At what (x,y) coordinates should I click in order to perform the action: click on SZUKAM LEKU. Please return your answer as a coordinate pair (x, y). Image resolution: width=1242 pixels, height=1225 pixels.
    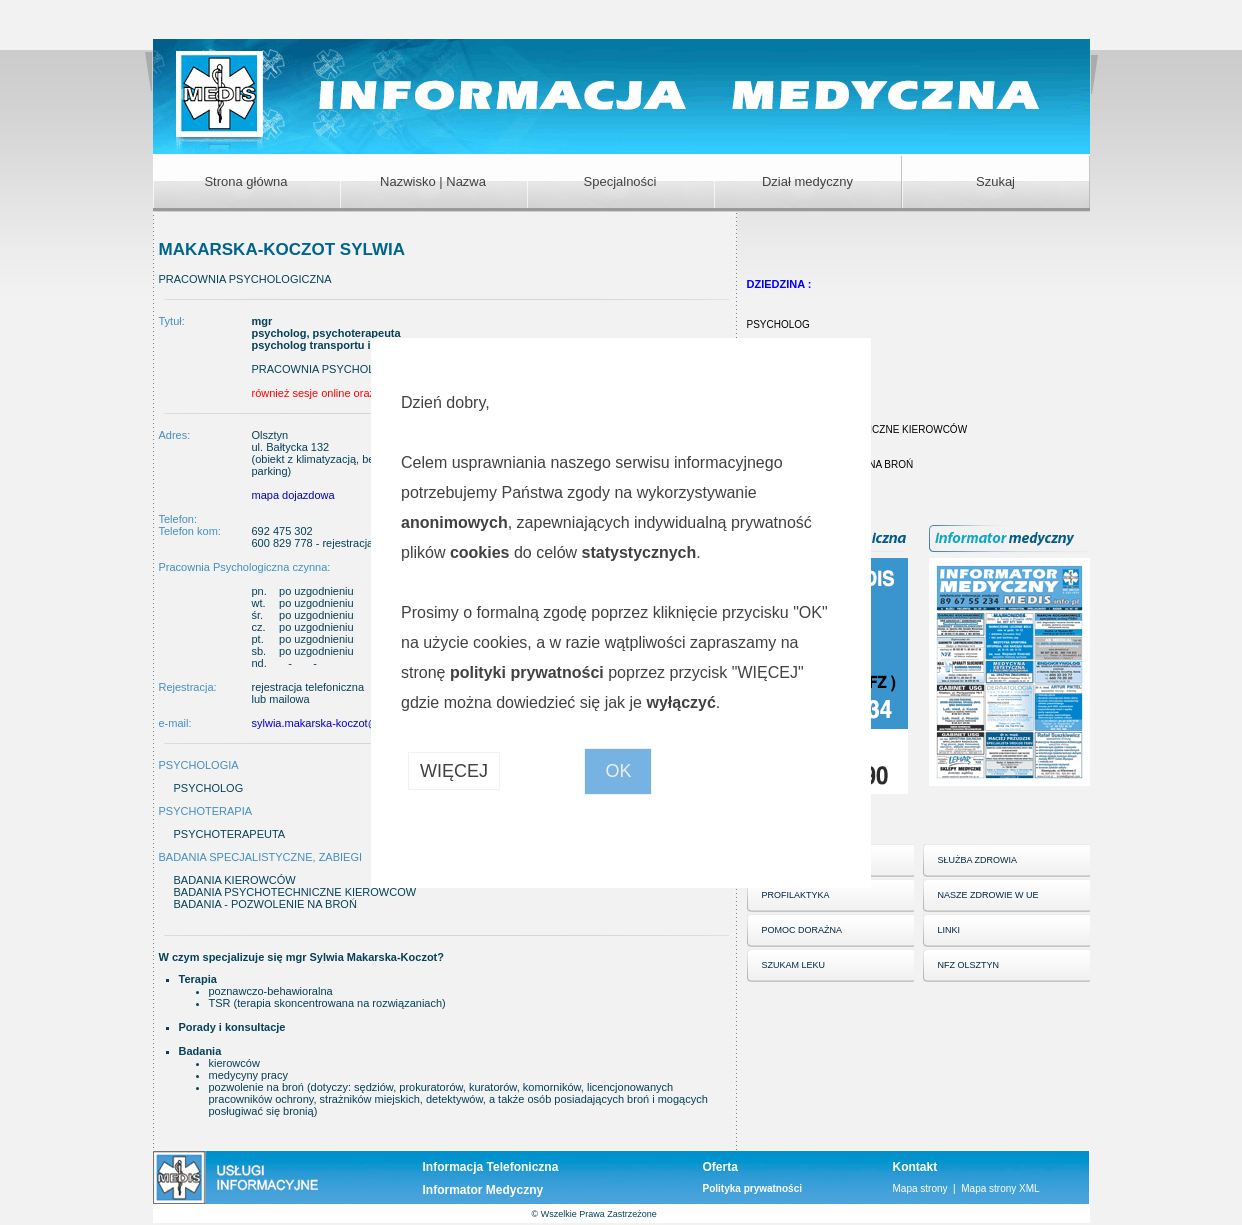
    Looking at the image, I should click on (794, 965).